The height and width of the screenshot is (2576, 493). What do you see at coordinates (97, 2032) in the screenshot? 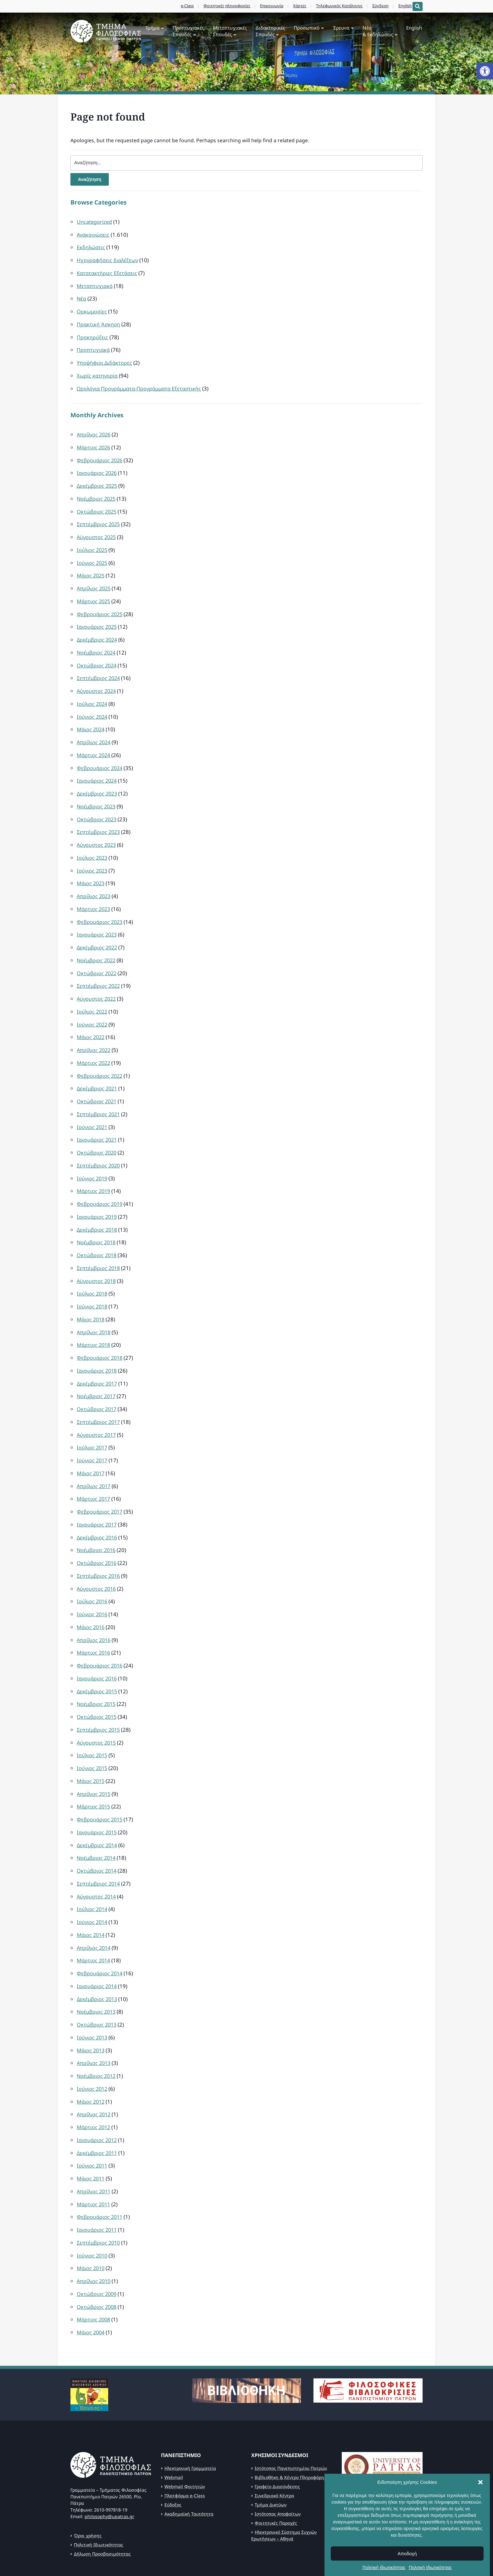
I see `Νοέμβριος 2012 [link]` at bounding box center [97, 2032].